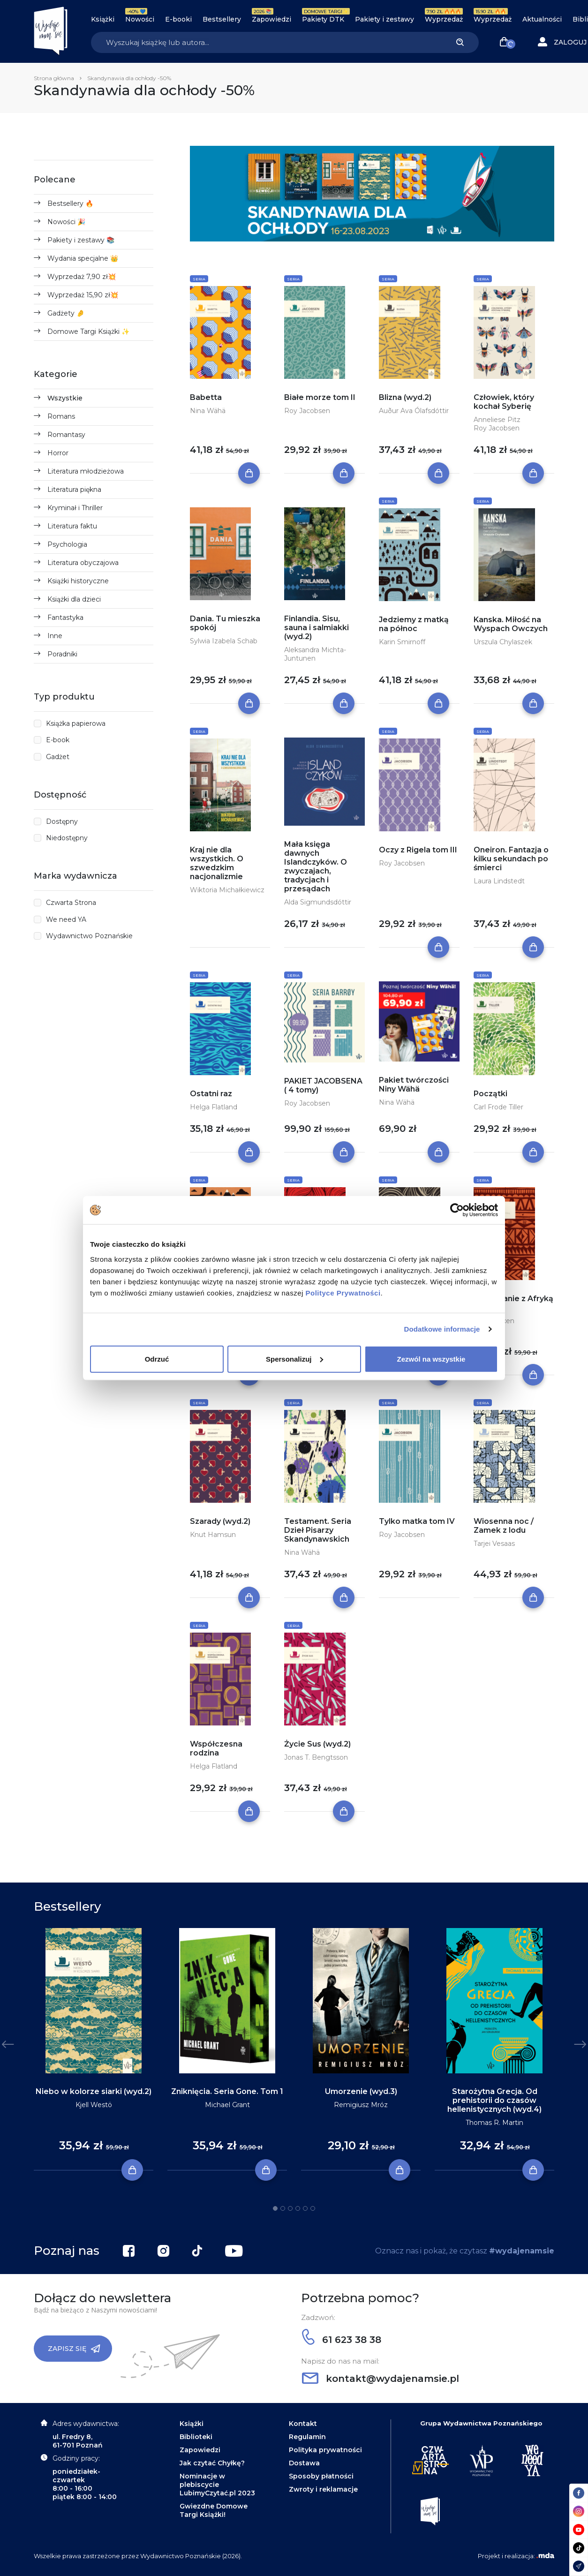 The width and height of the screenshot is (588, 2576). I want to click on 3 [tab], so click(290, 2208).